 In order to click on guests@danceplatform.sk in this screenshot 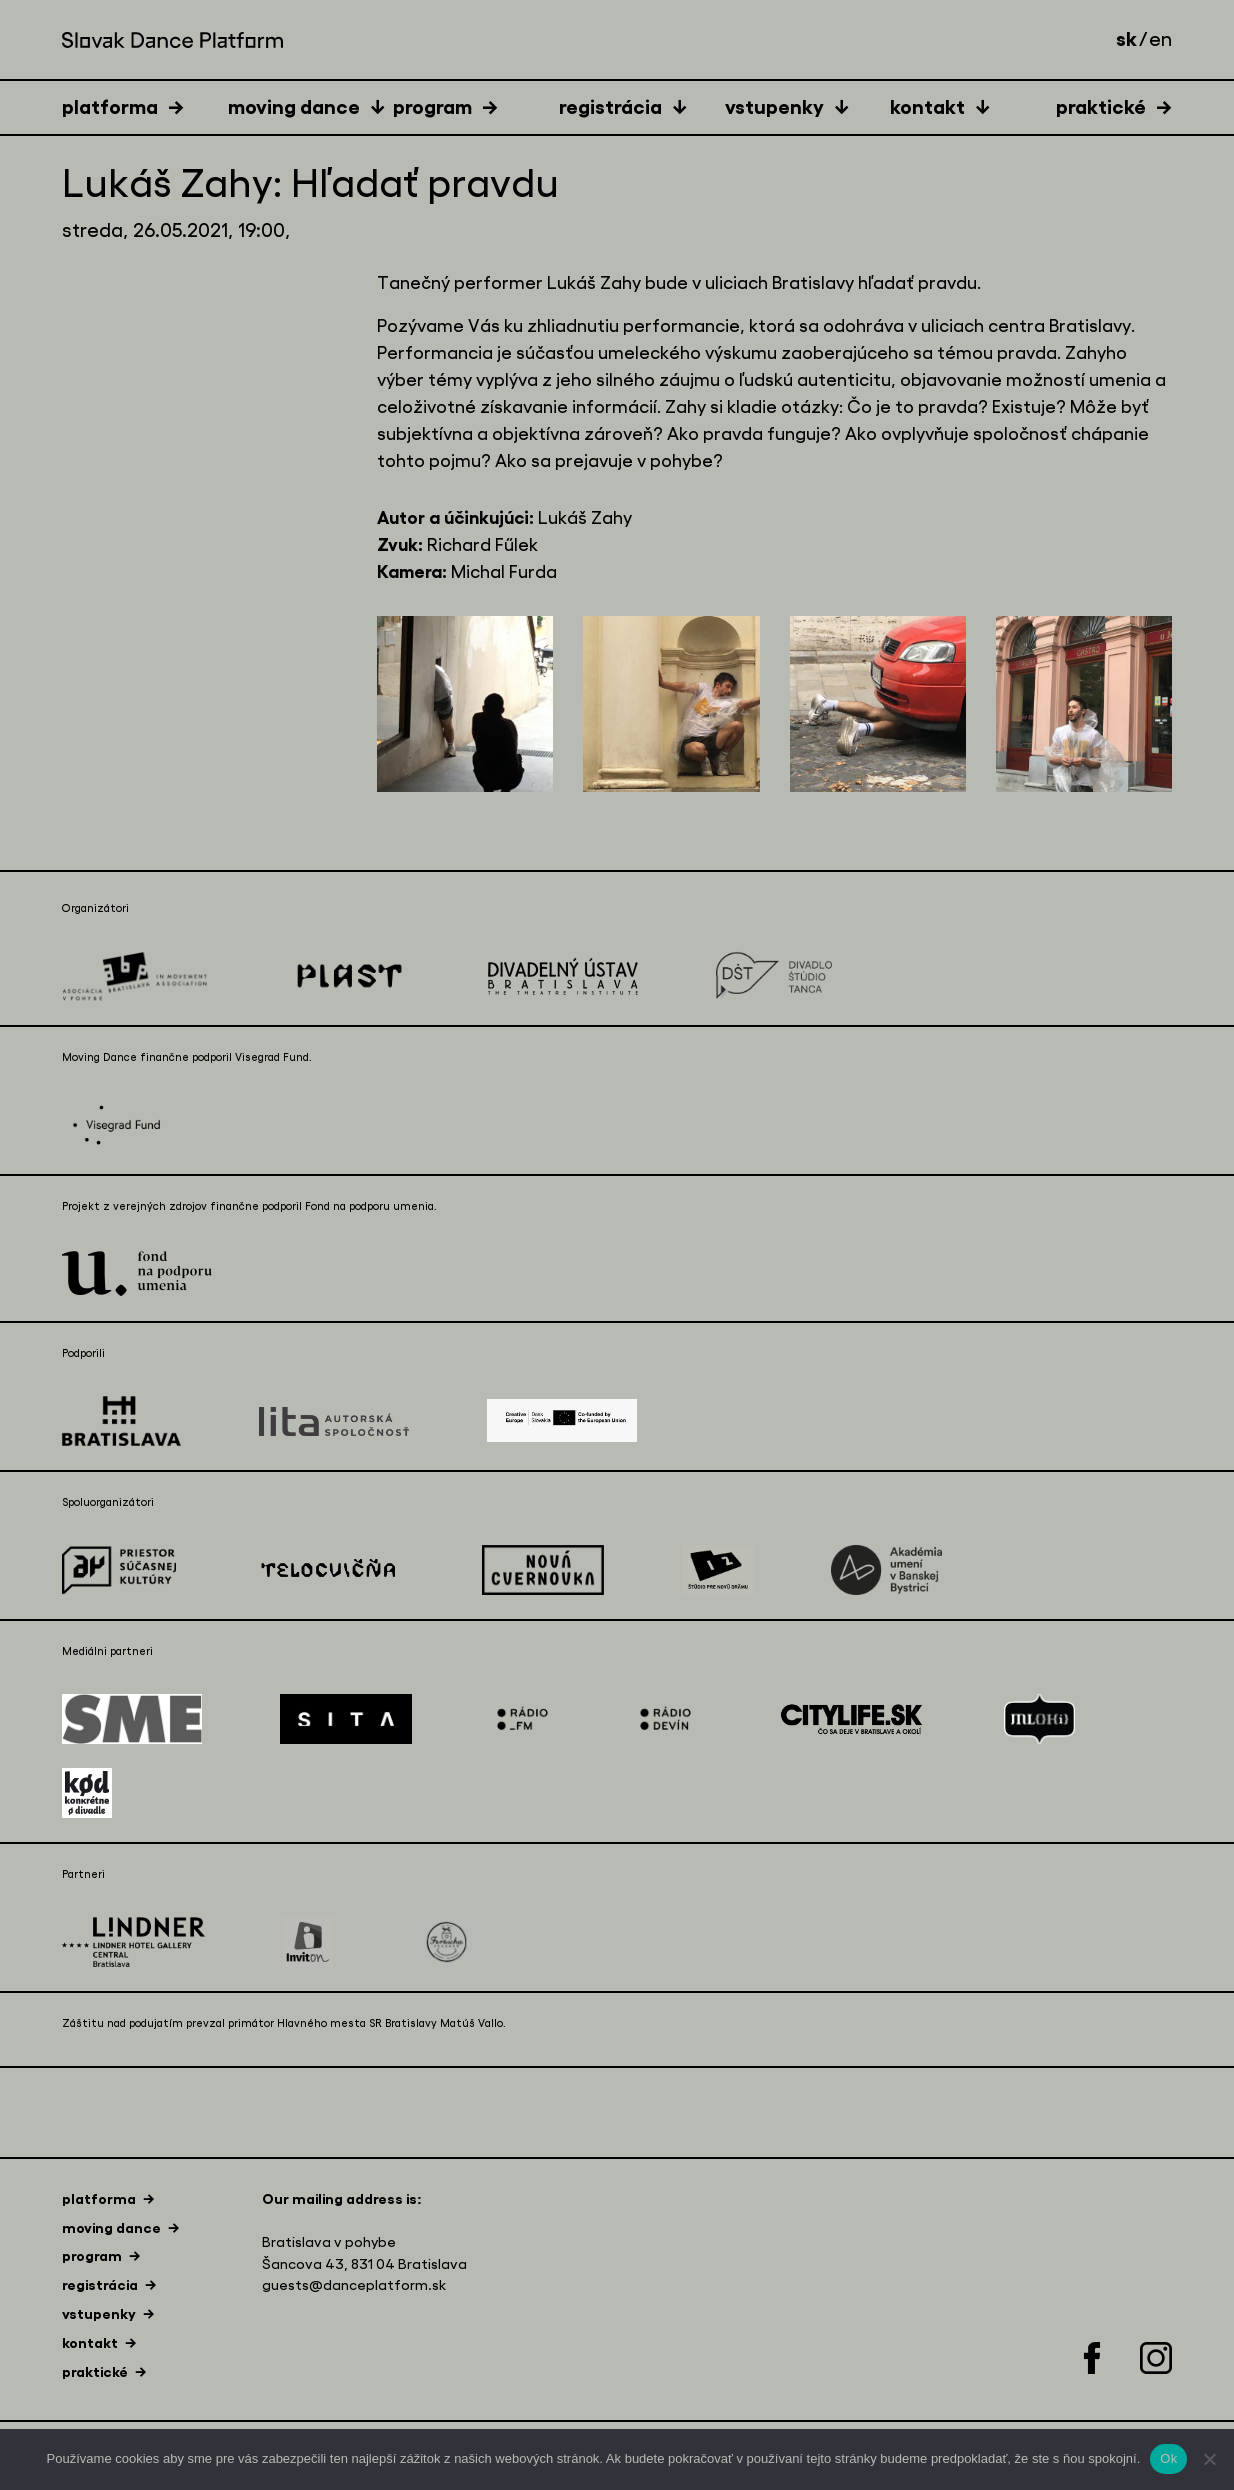, I will do `click(354, 2285)`.